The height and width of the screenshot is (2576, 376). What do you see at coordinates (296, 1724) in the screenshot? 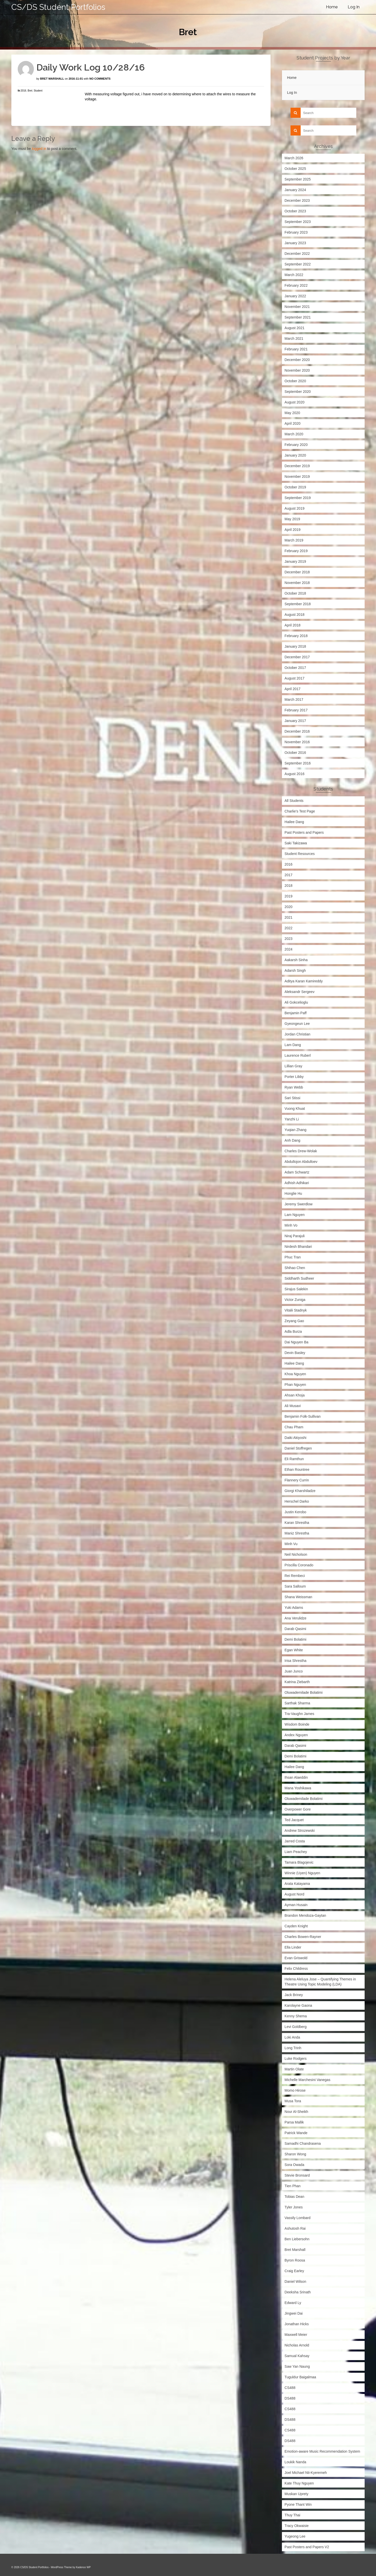
I see `Wisdom Boinde` at bounding box center [296, 1724].